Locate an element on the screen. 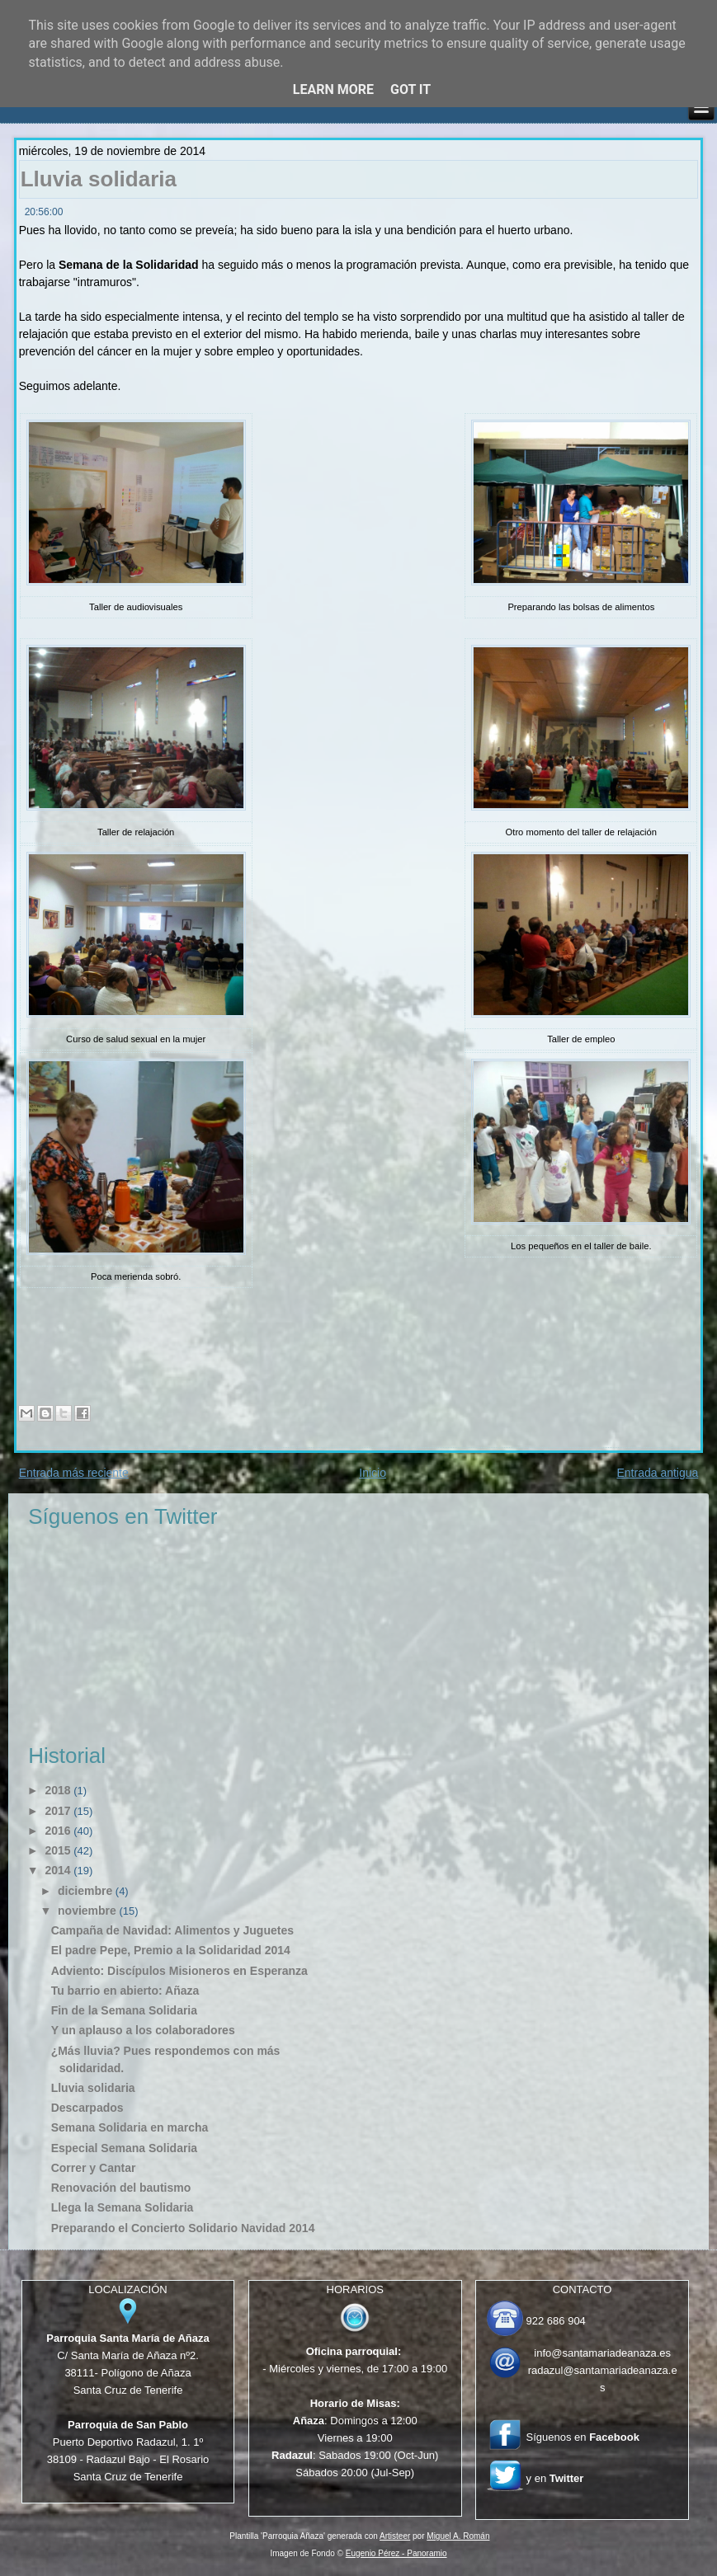 This screenshot has height=2576, width=717. Got it is located at coordinates (410, 89).